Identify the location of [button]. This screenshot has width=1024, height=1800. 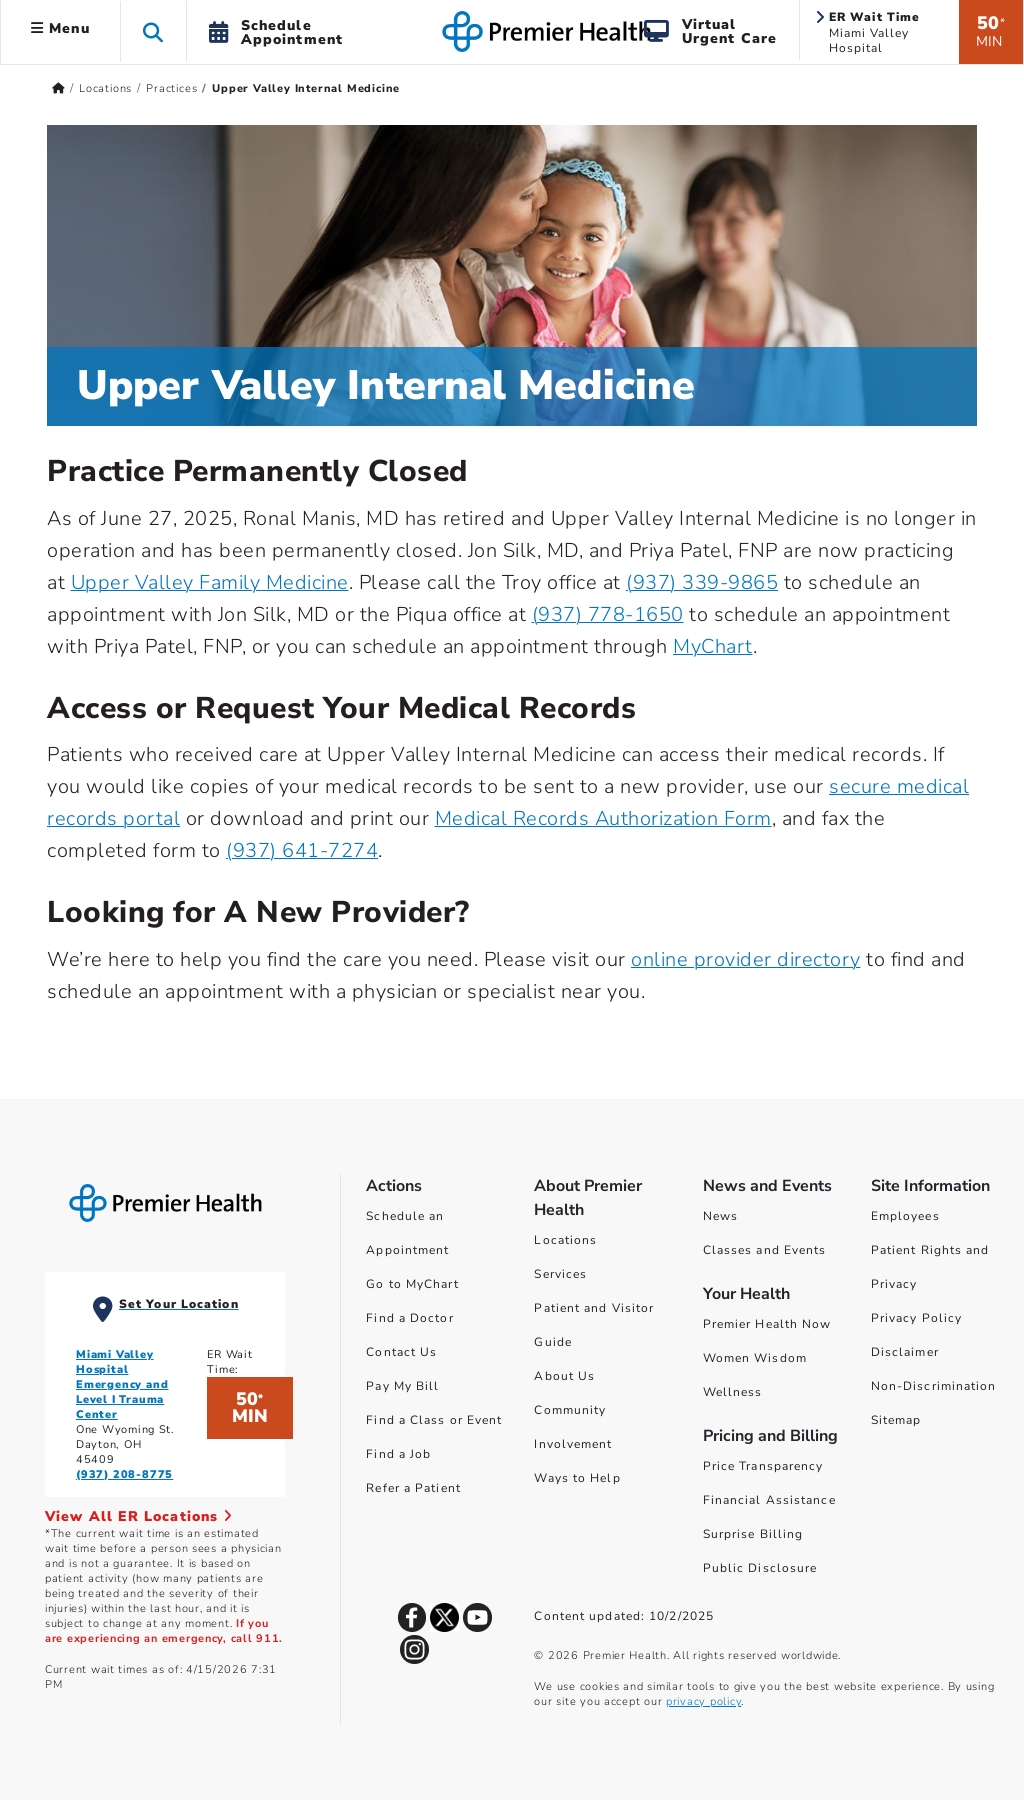
(153, 31).